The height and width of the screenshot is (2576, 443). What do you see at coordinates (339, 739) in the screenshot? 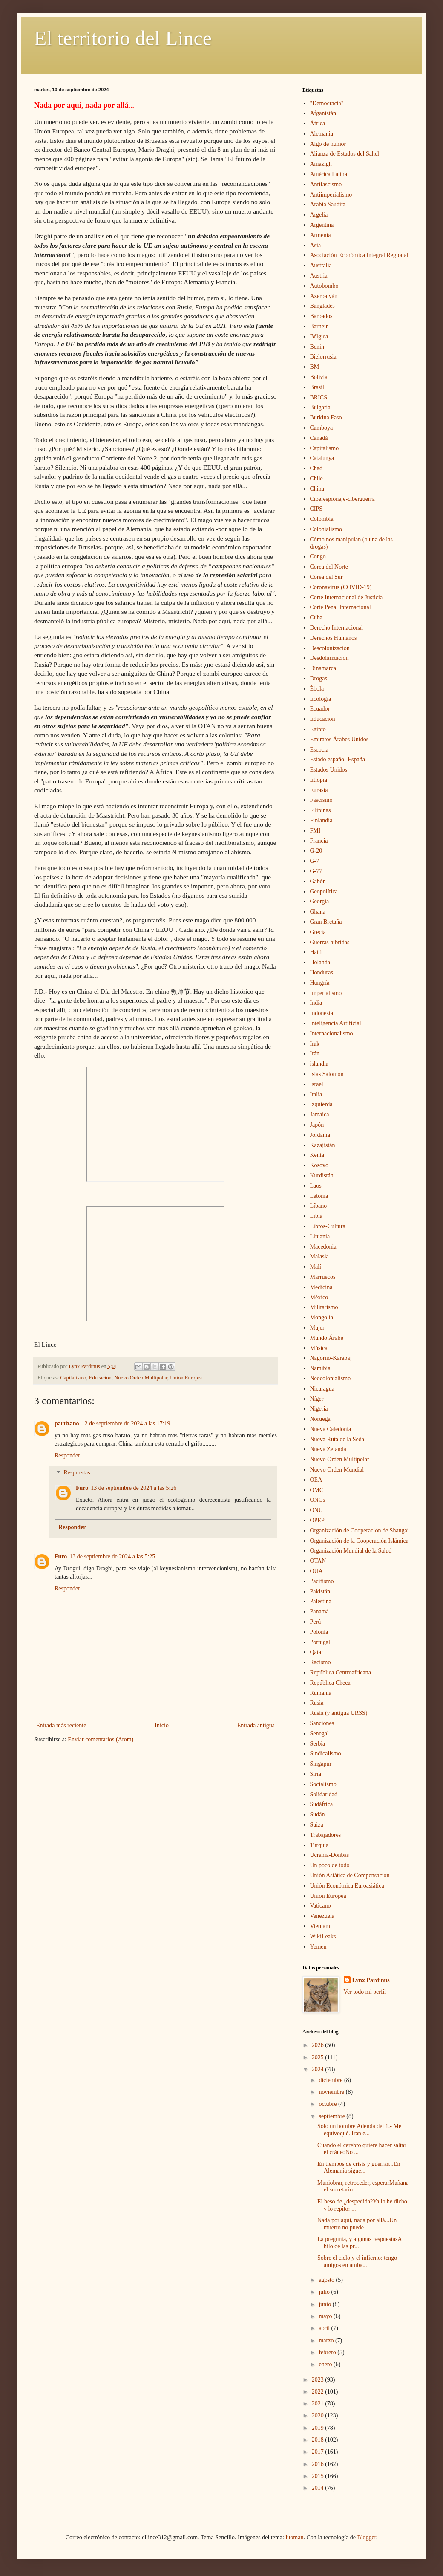
I see `Emiratos Árabes Unidos` at bounding box center [339, 739].